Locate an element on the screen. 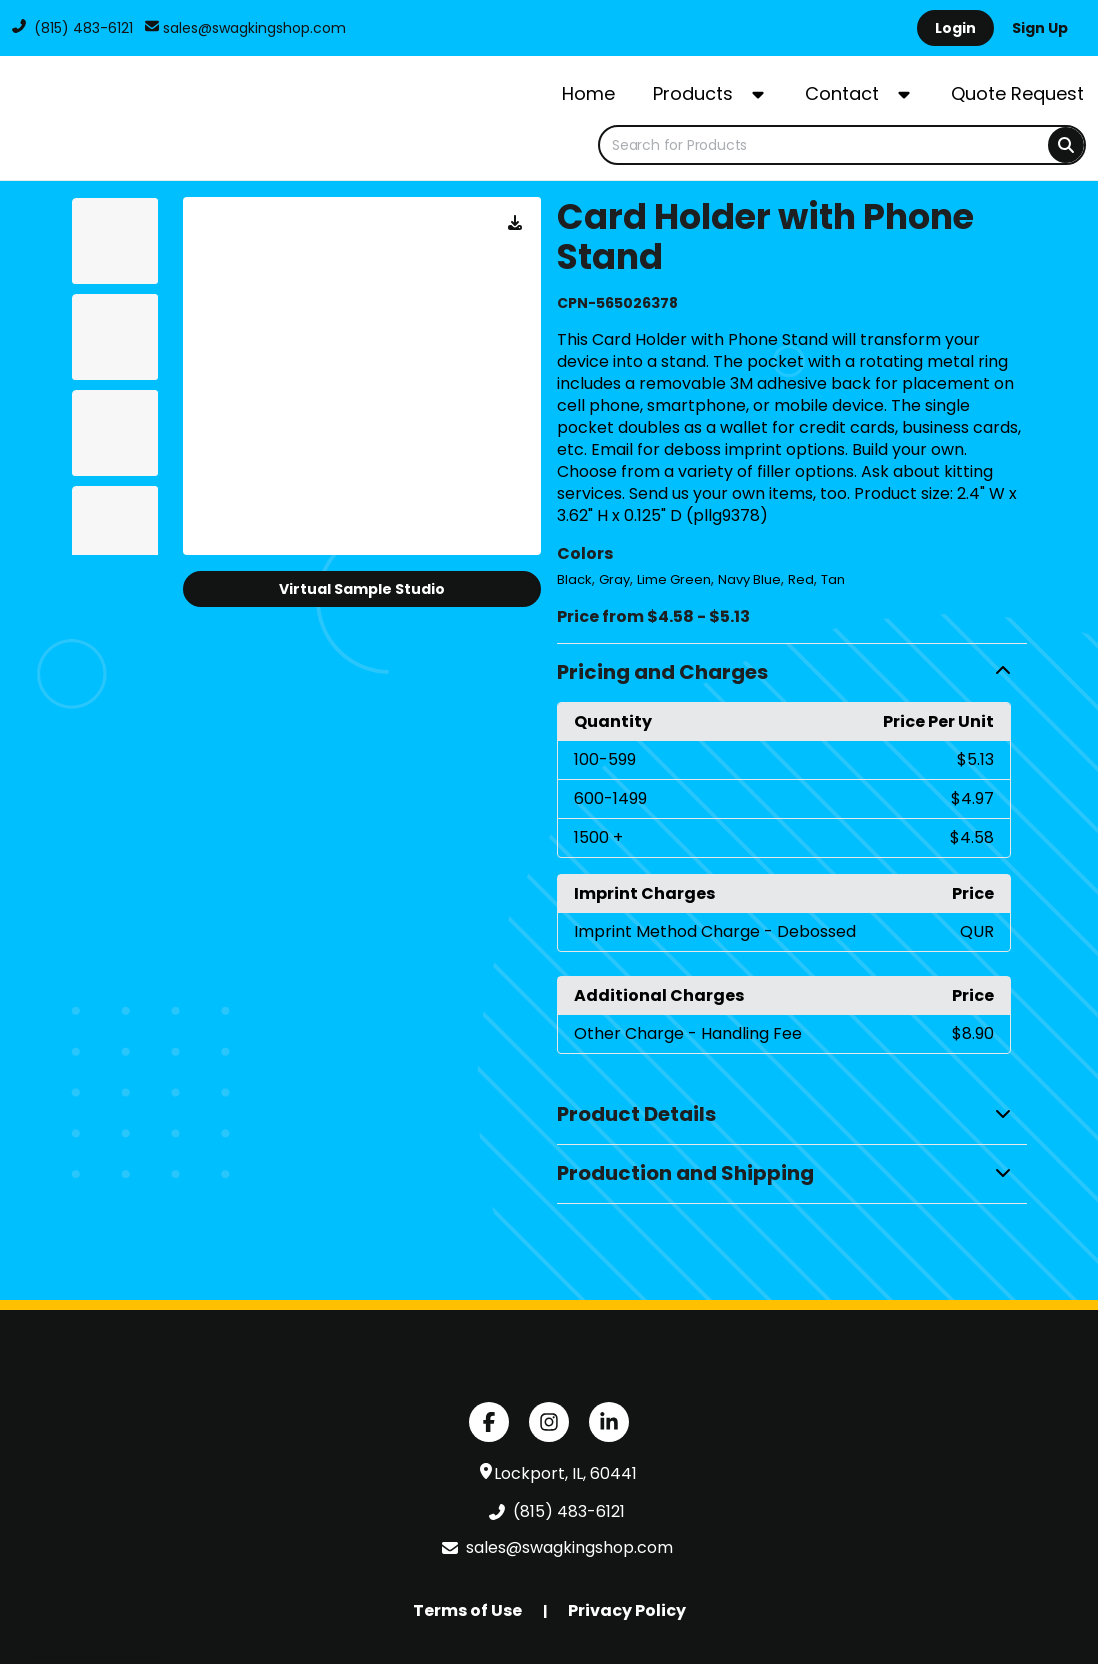  Navy Blue is located at coordinates (749, 579).